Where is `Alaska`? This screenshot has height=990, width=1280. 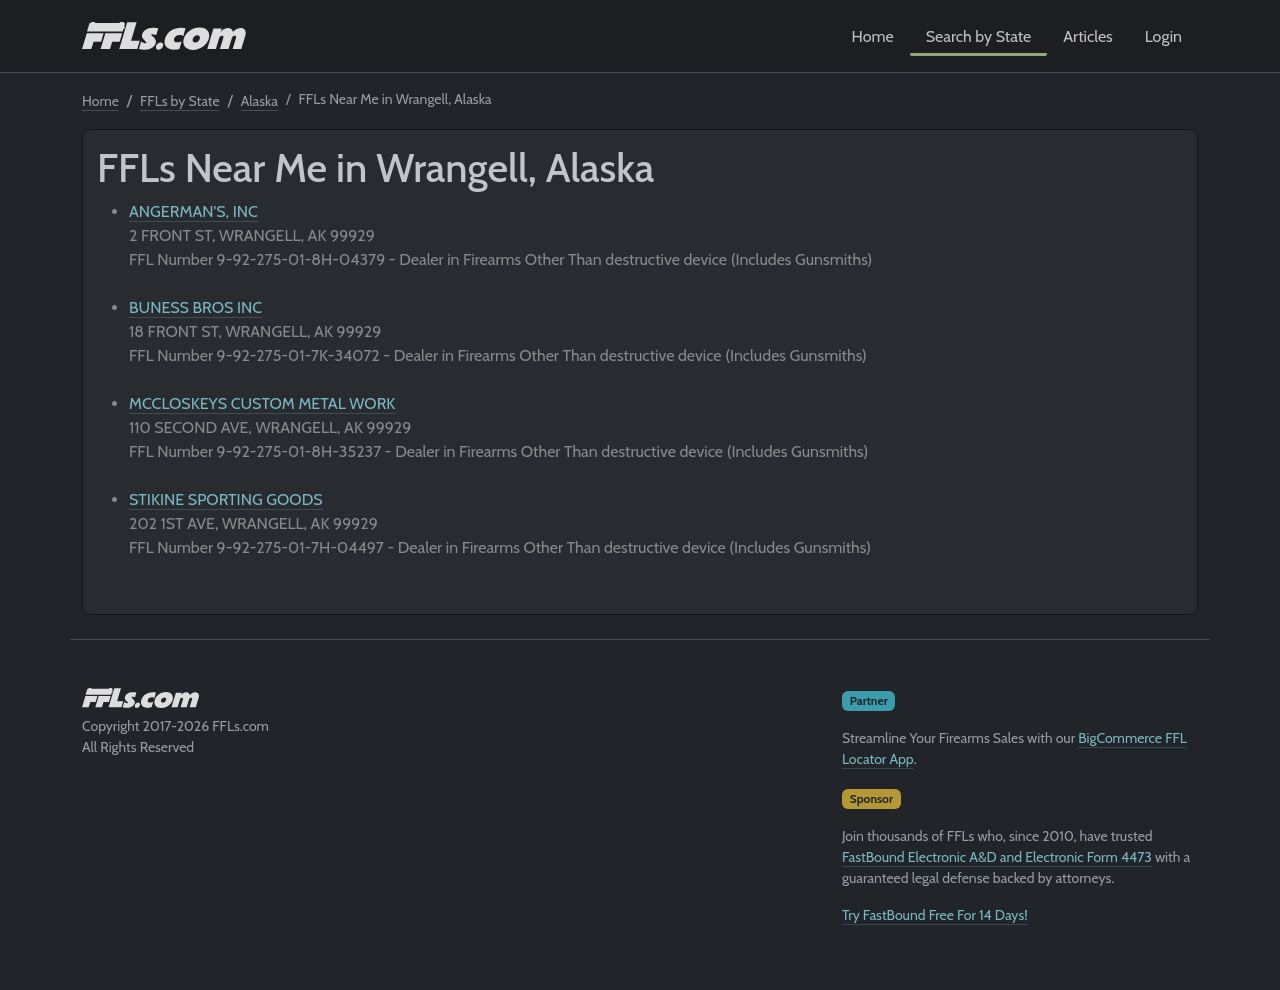
Alaska is located at coordinates (259, 101).